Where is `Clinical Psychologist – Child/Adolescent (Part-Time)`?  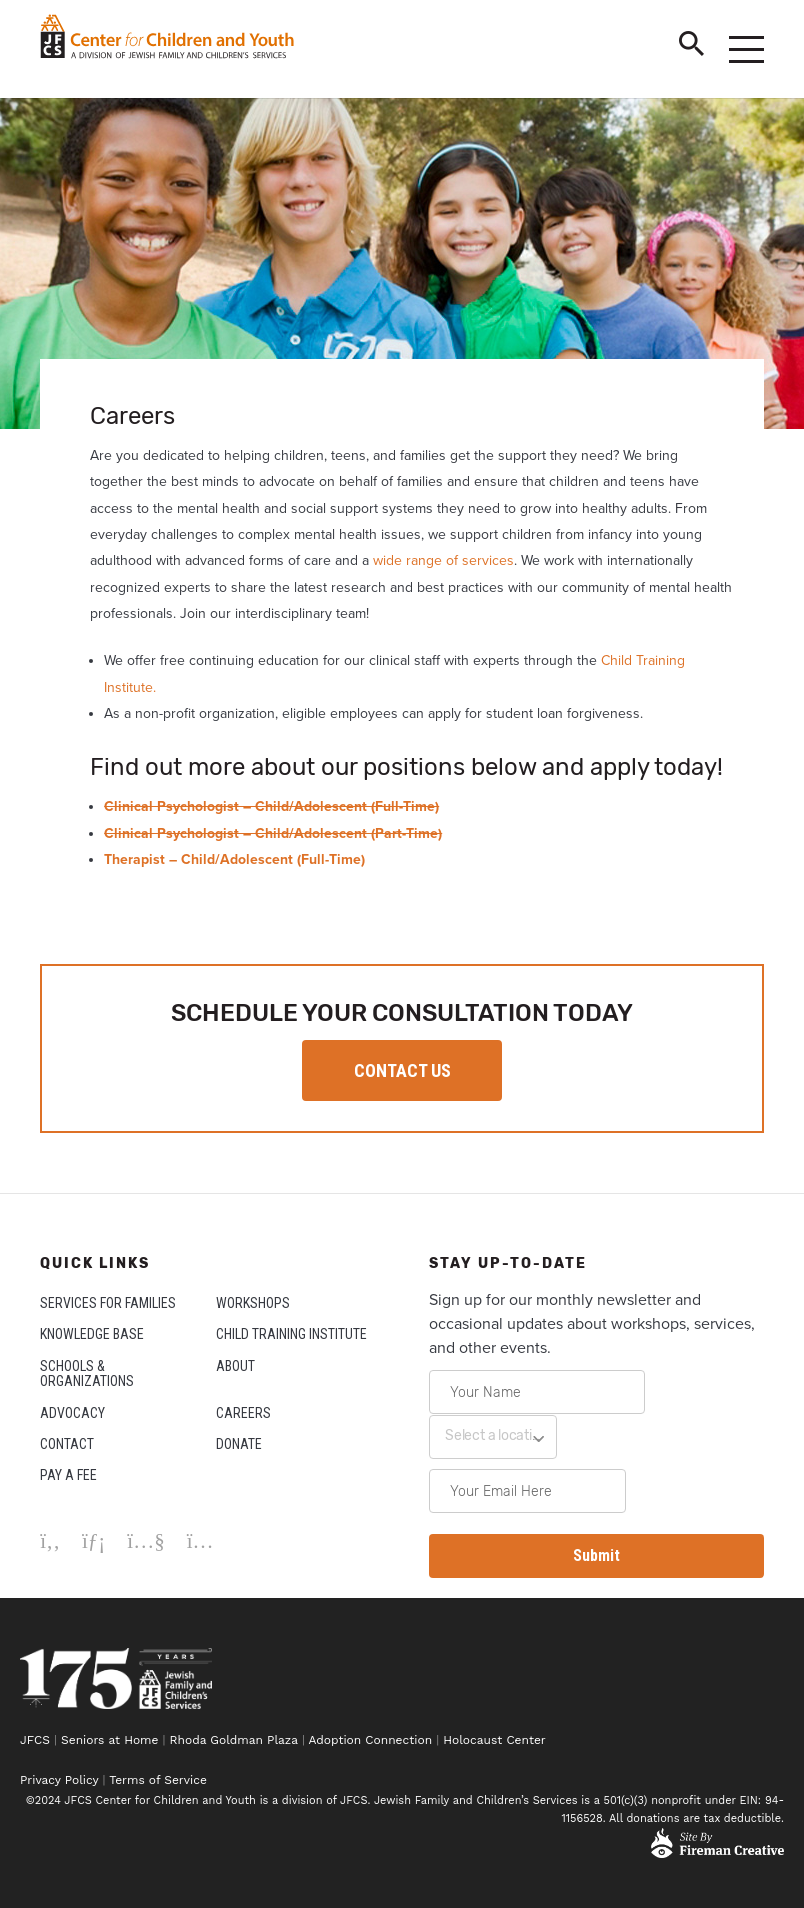 Clinical Psychologist – Child/Adolescent (Part-Time) is located at coordinates (273, 833).